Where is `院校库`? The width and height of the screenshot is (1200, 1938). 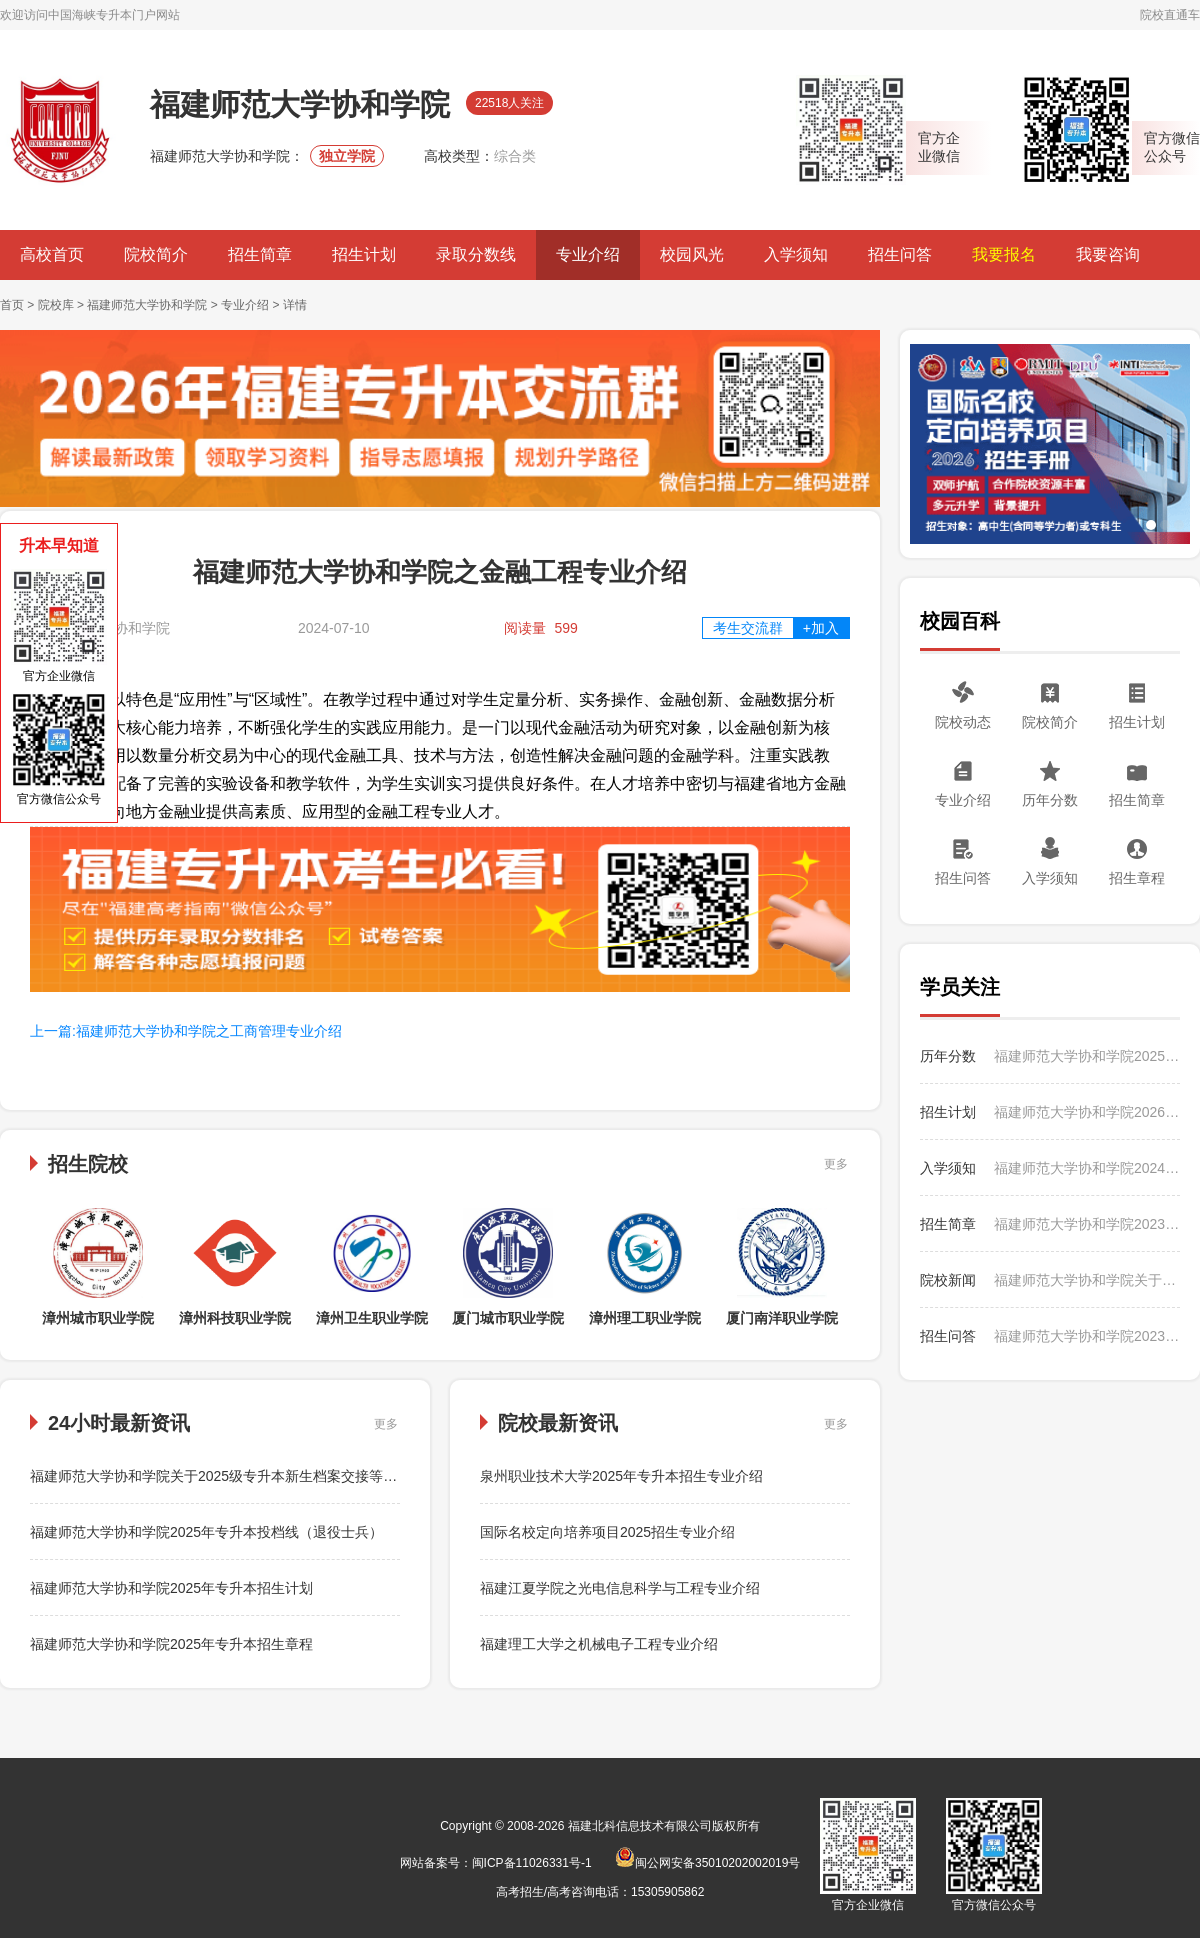 院校库 is located at coordinates (56, 305).